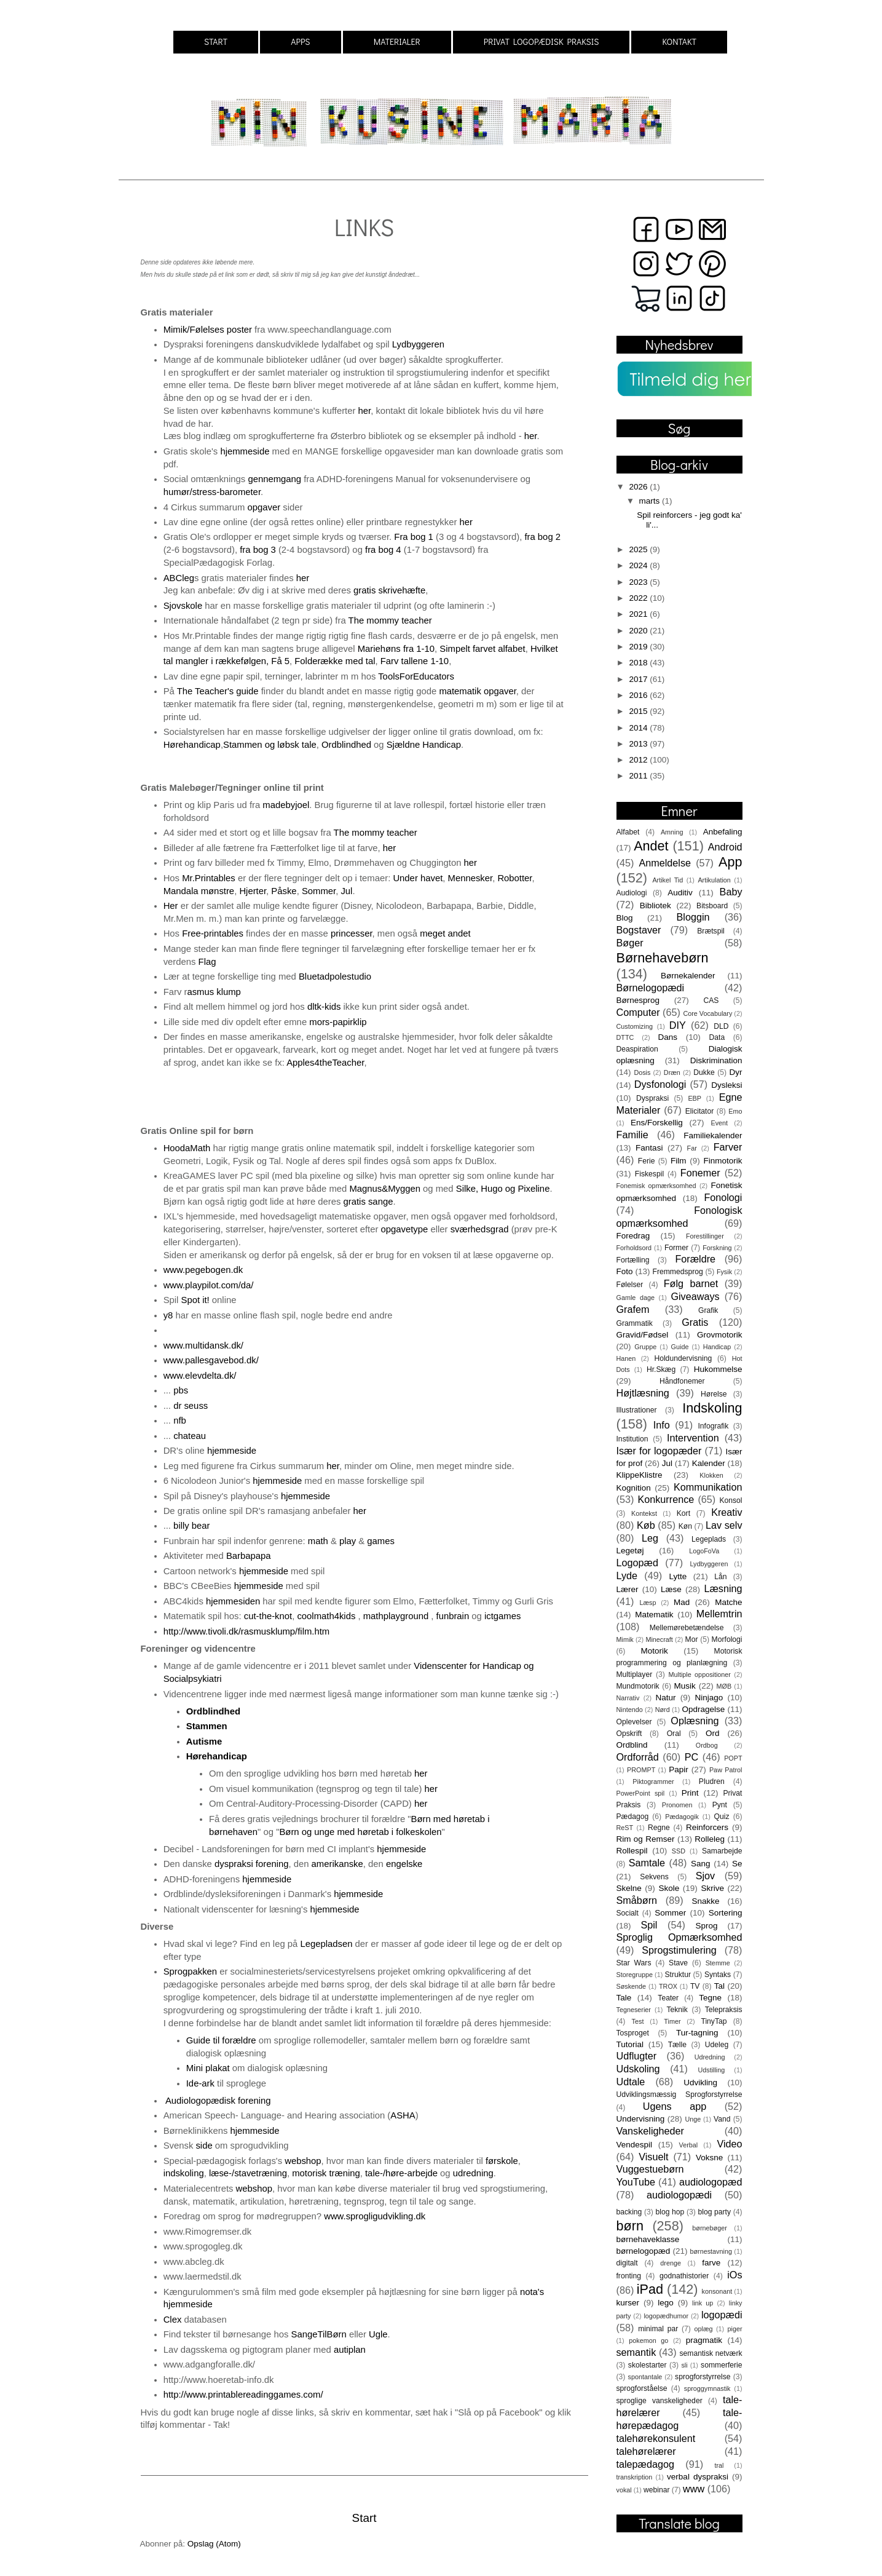 This screenshot has height=2576, width=882. Describe the element at coordinates (628, 832) in the screenshot. I see `Alfabet` at that location.